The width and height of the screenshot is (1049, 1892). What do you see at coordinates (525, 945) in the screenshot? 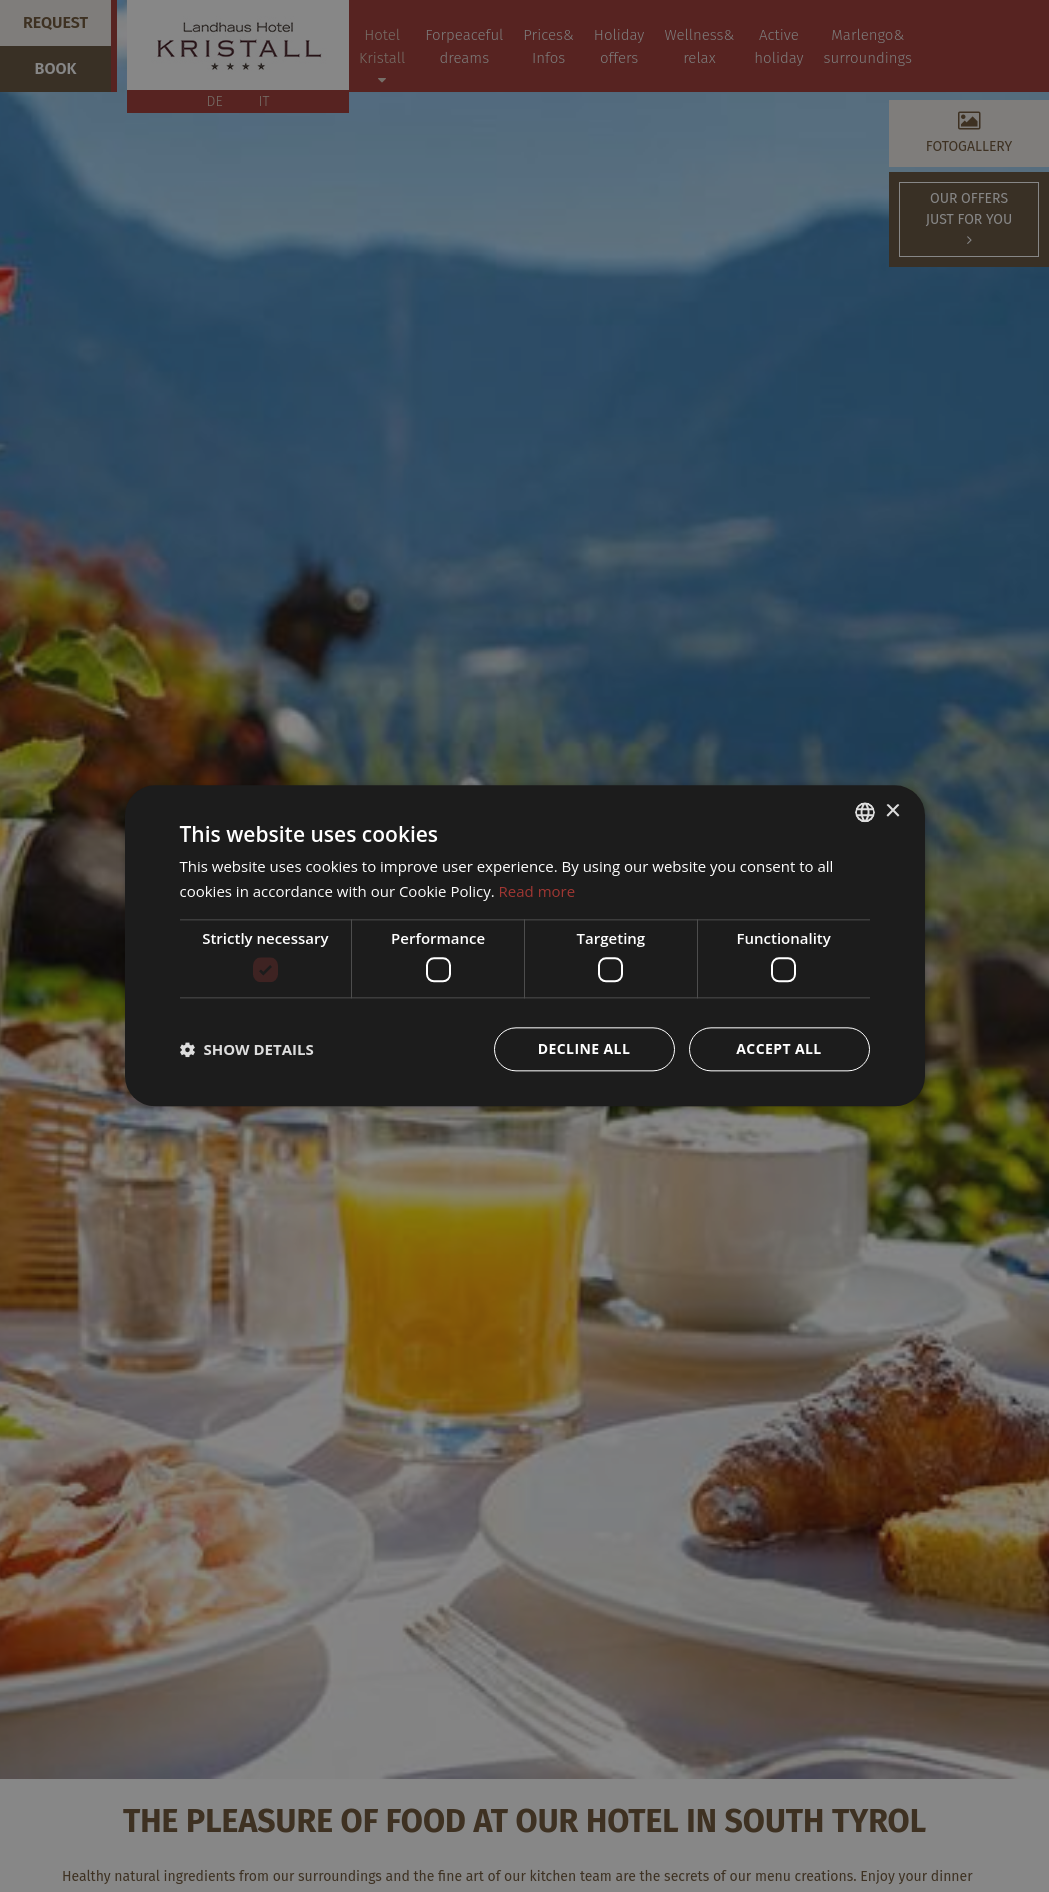
I see `[dialog]` at bounding box center [525, 945].